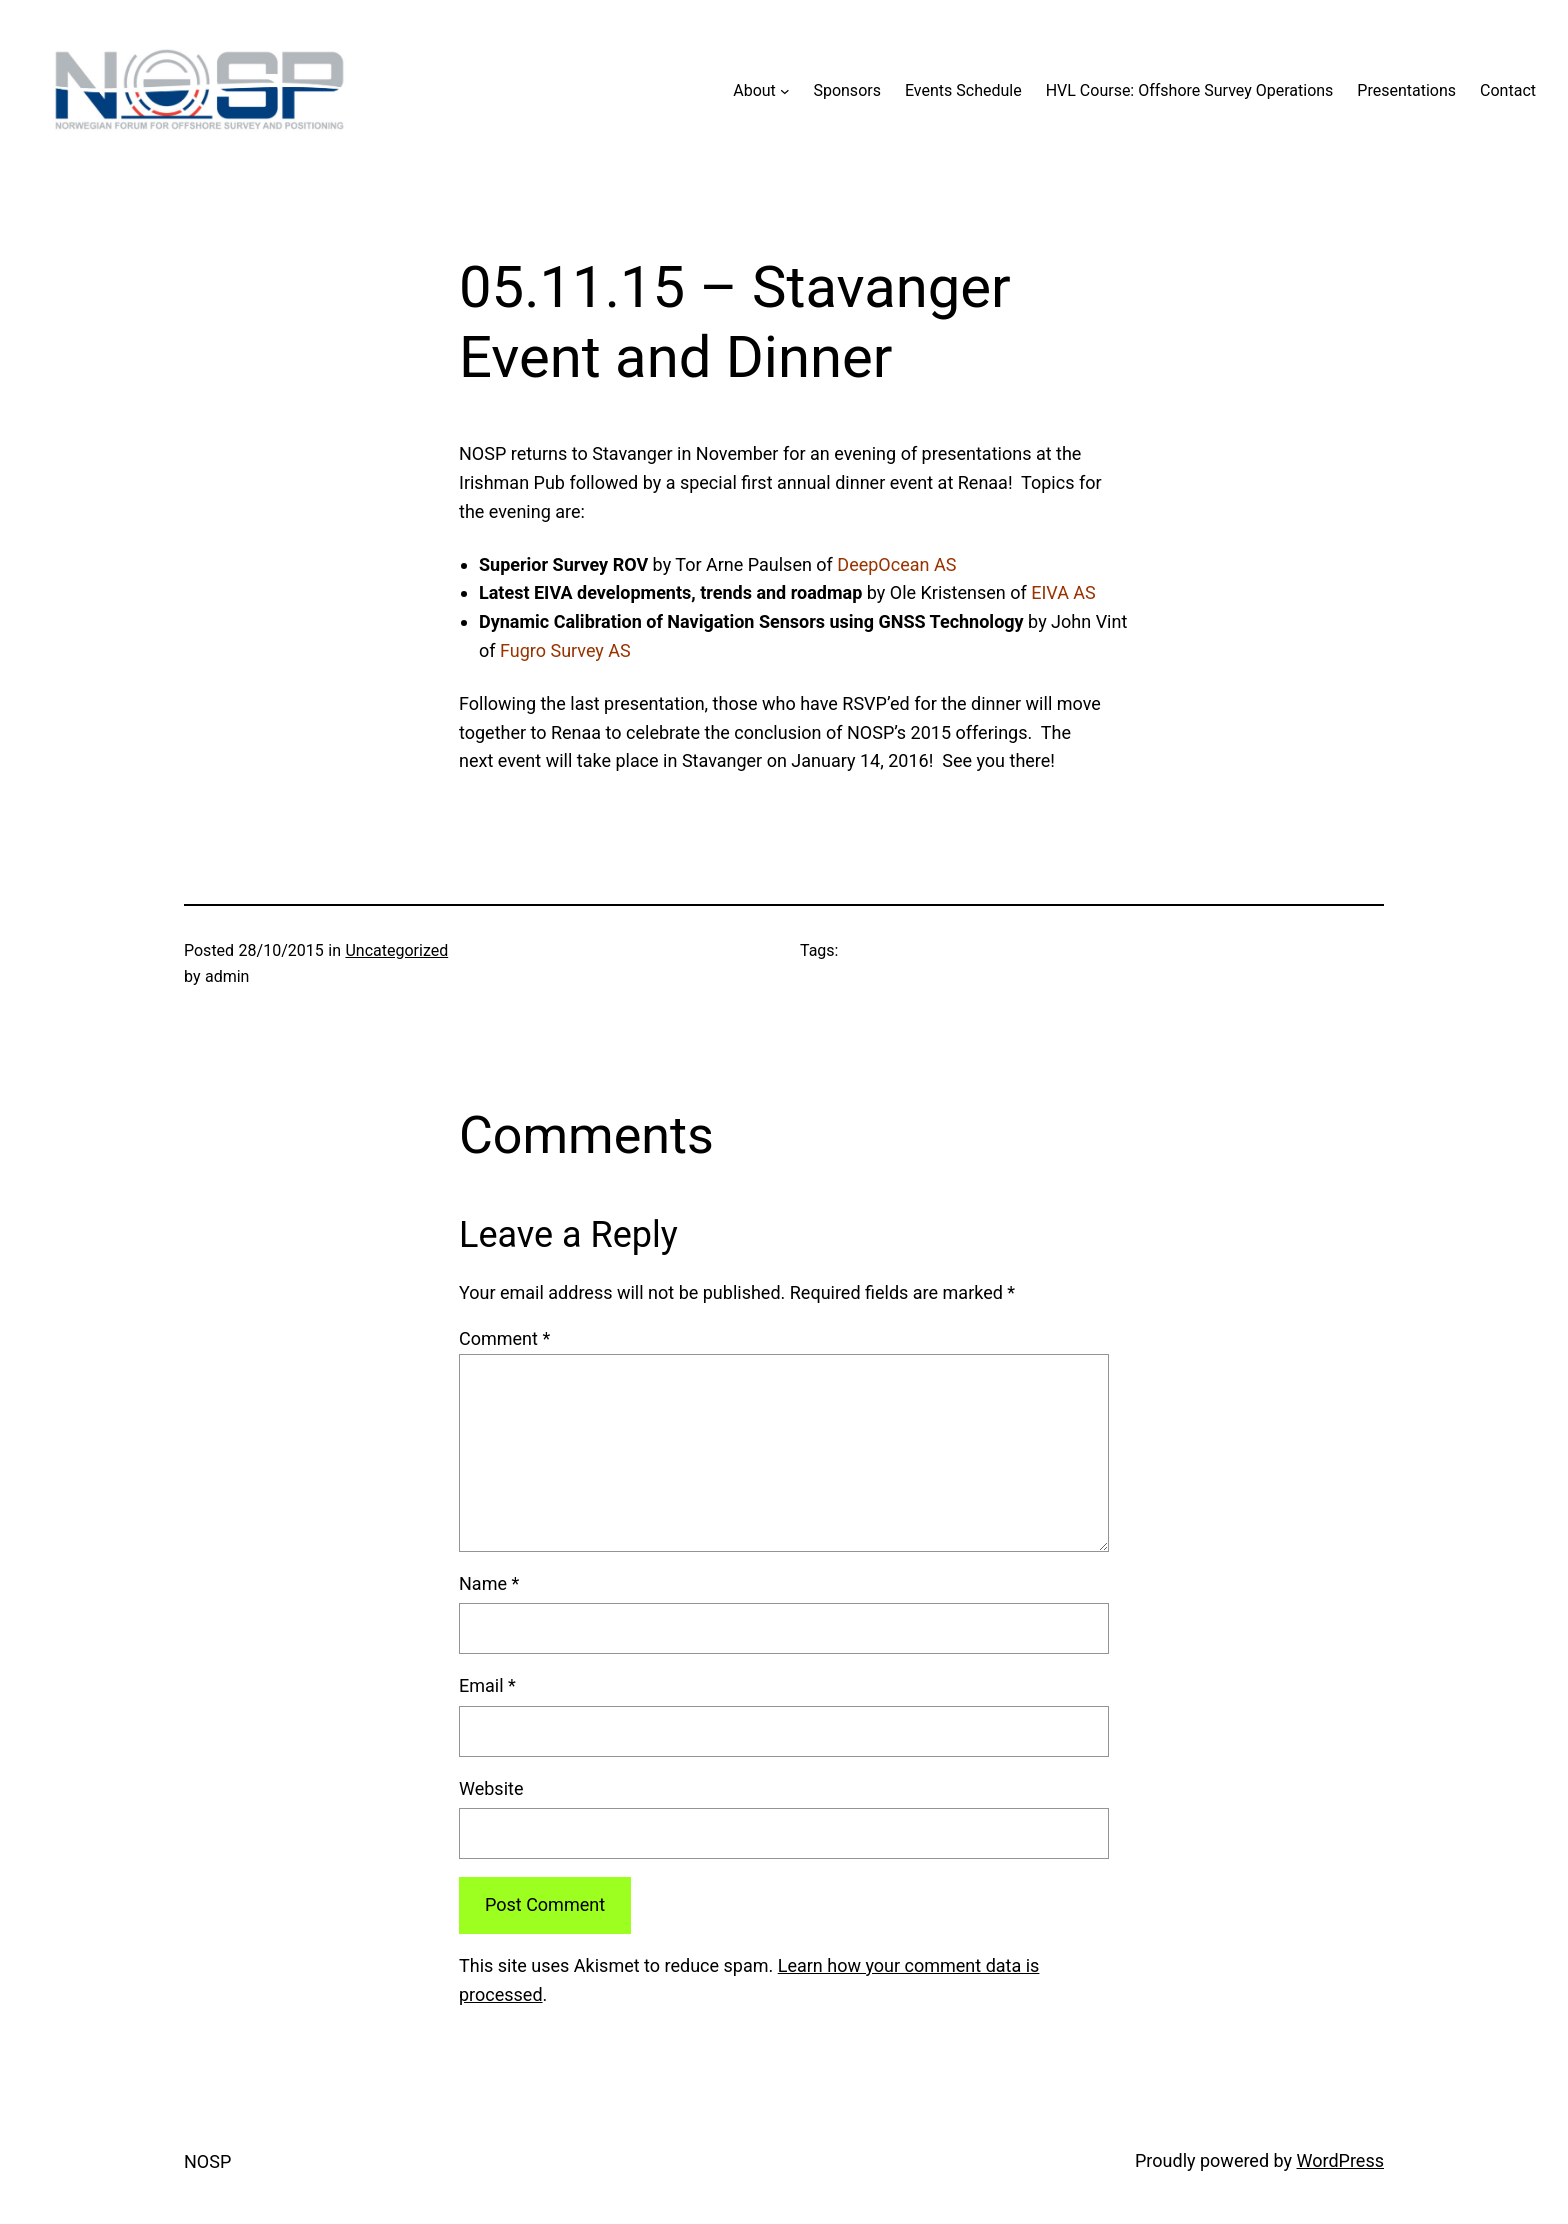 Image resolution: width=1568 pixels, height=2224 pixels. What do you see at coordinates (396, 950) in the screenshot?
I see `Uncategorized` at bounding box center [396, 950].